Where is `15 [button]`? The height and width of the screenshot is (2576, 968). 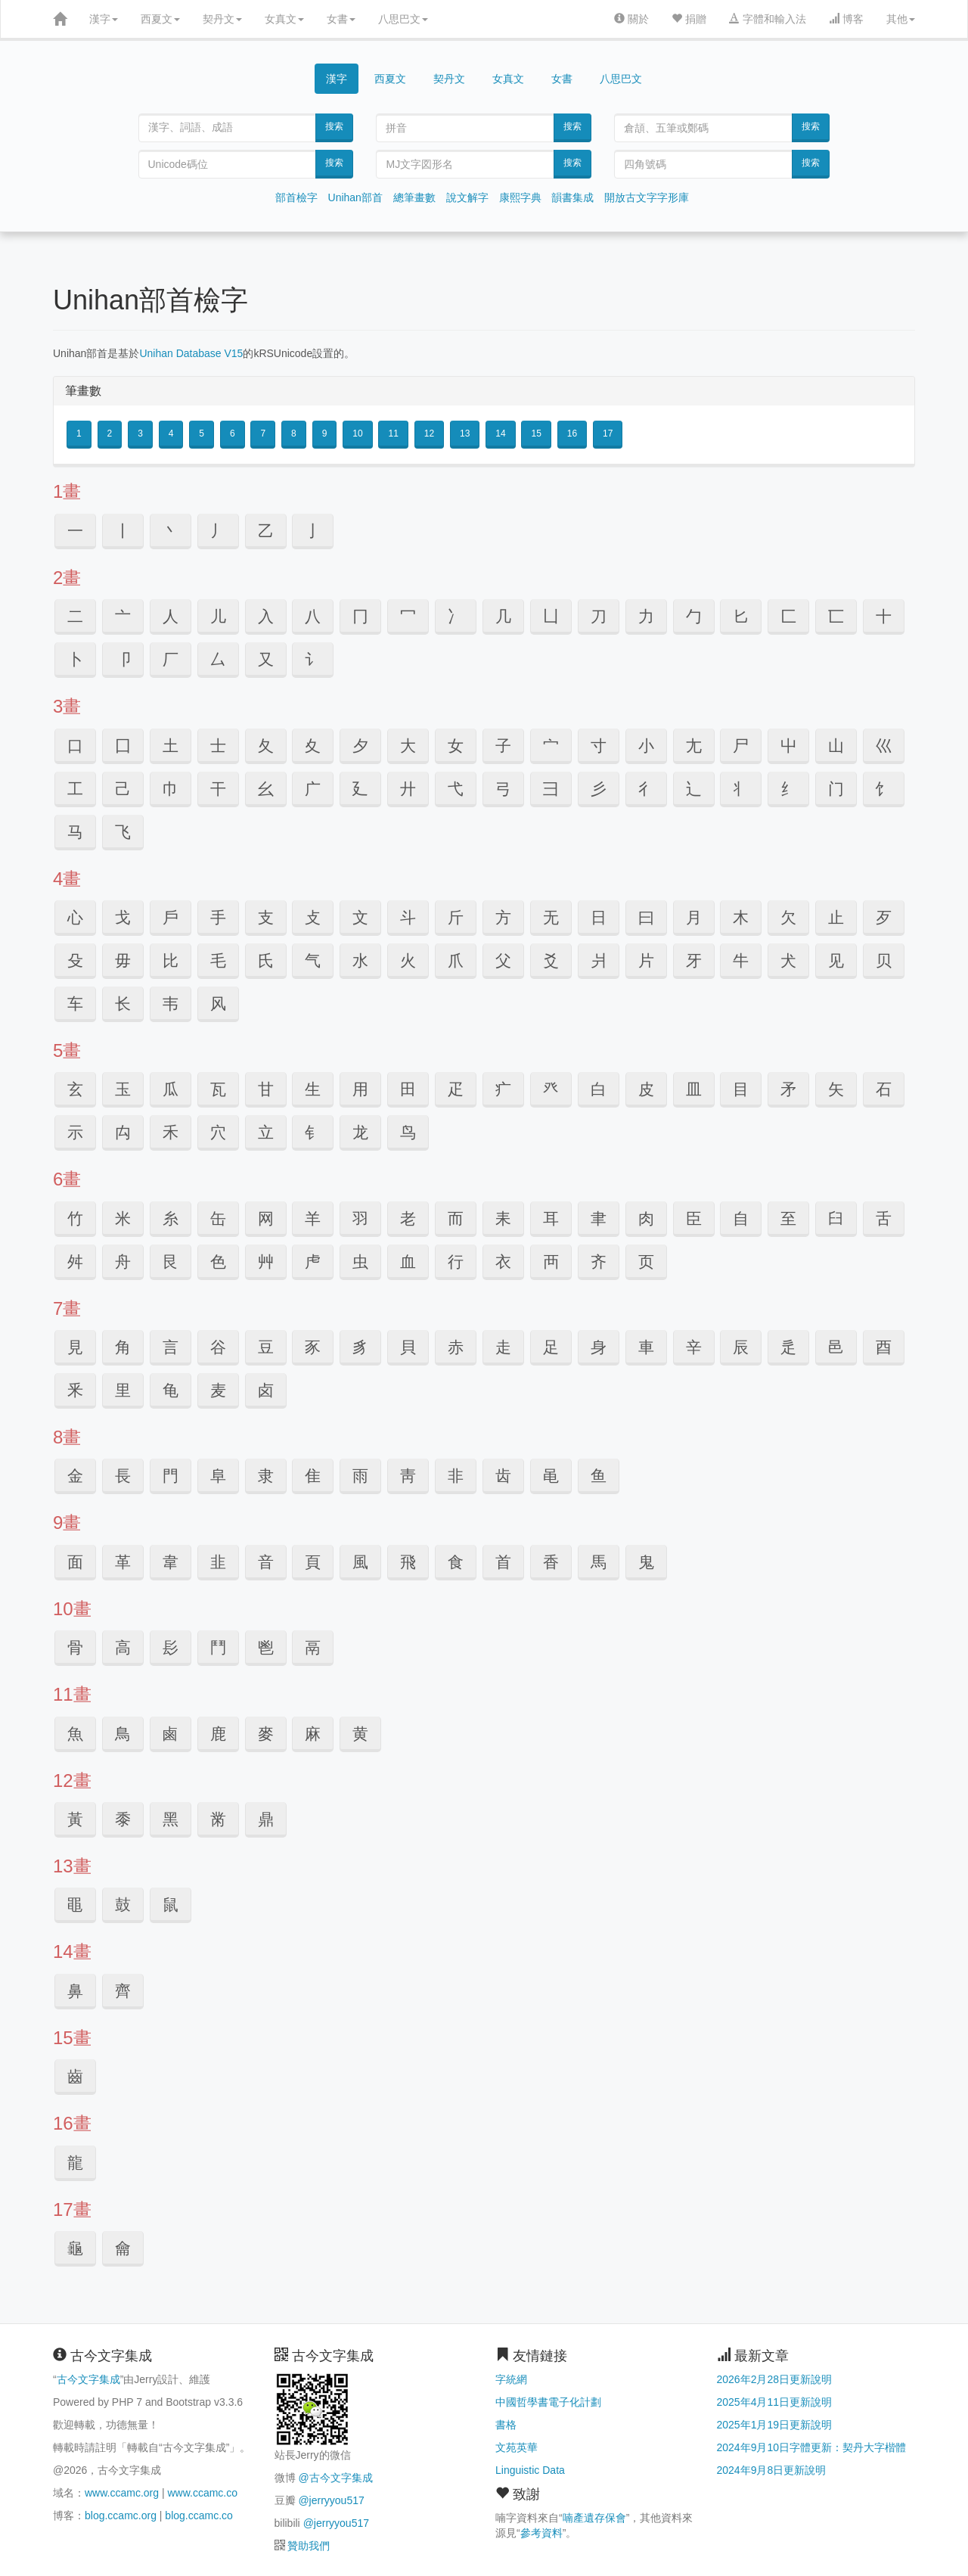
15 [button] is located at coordinates (536, 433).